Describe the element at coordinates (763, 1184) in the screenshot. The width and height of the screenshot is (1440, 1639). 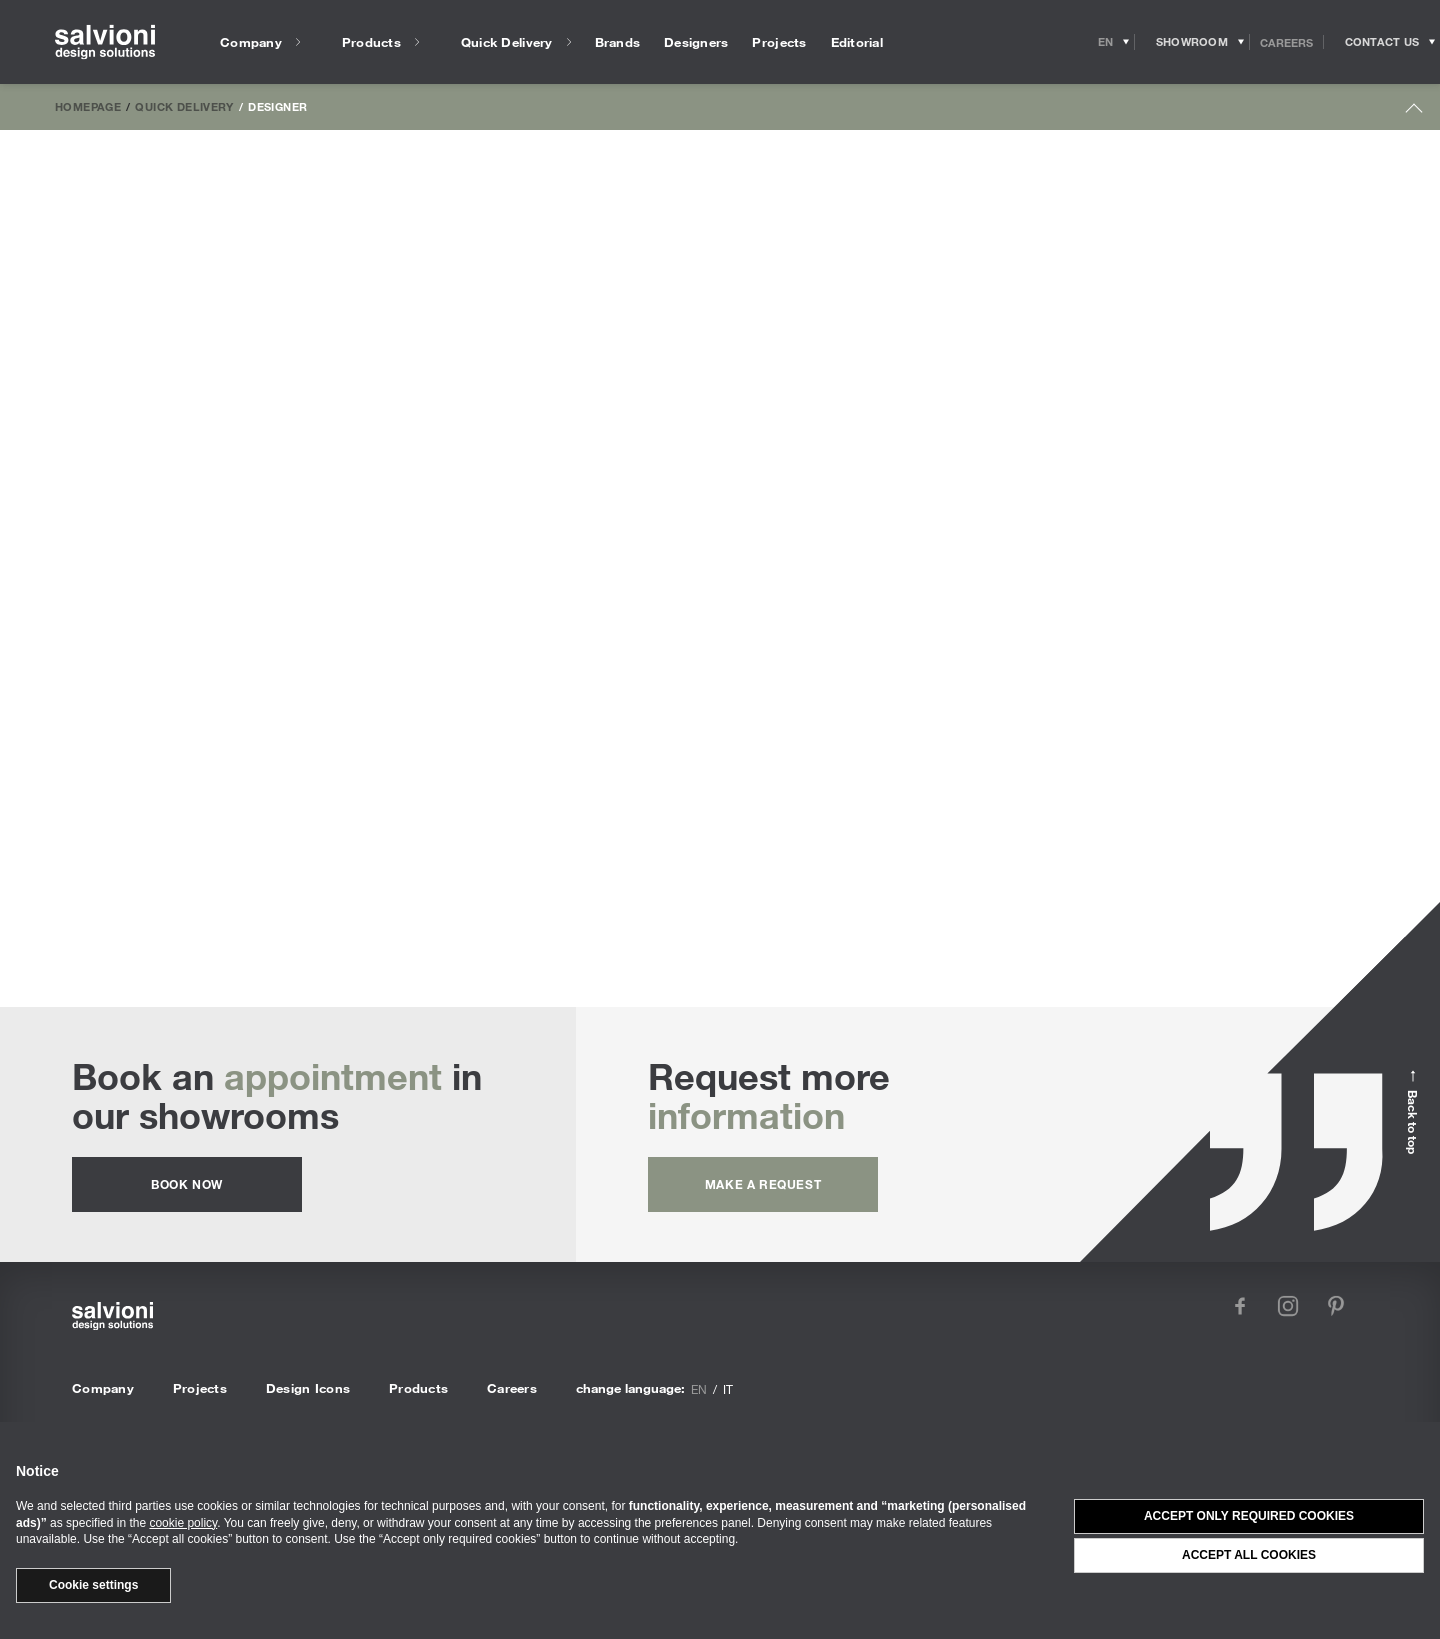
I see `Make a request` at that location.